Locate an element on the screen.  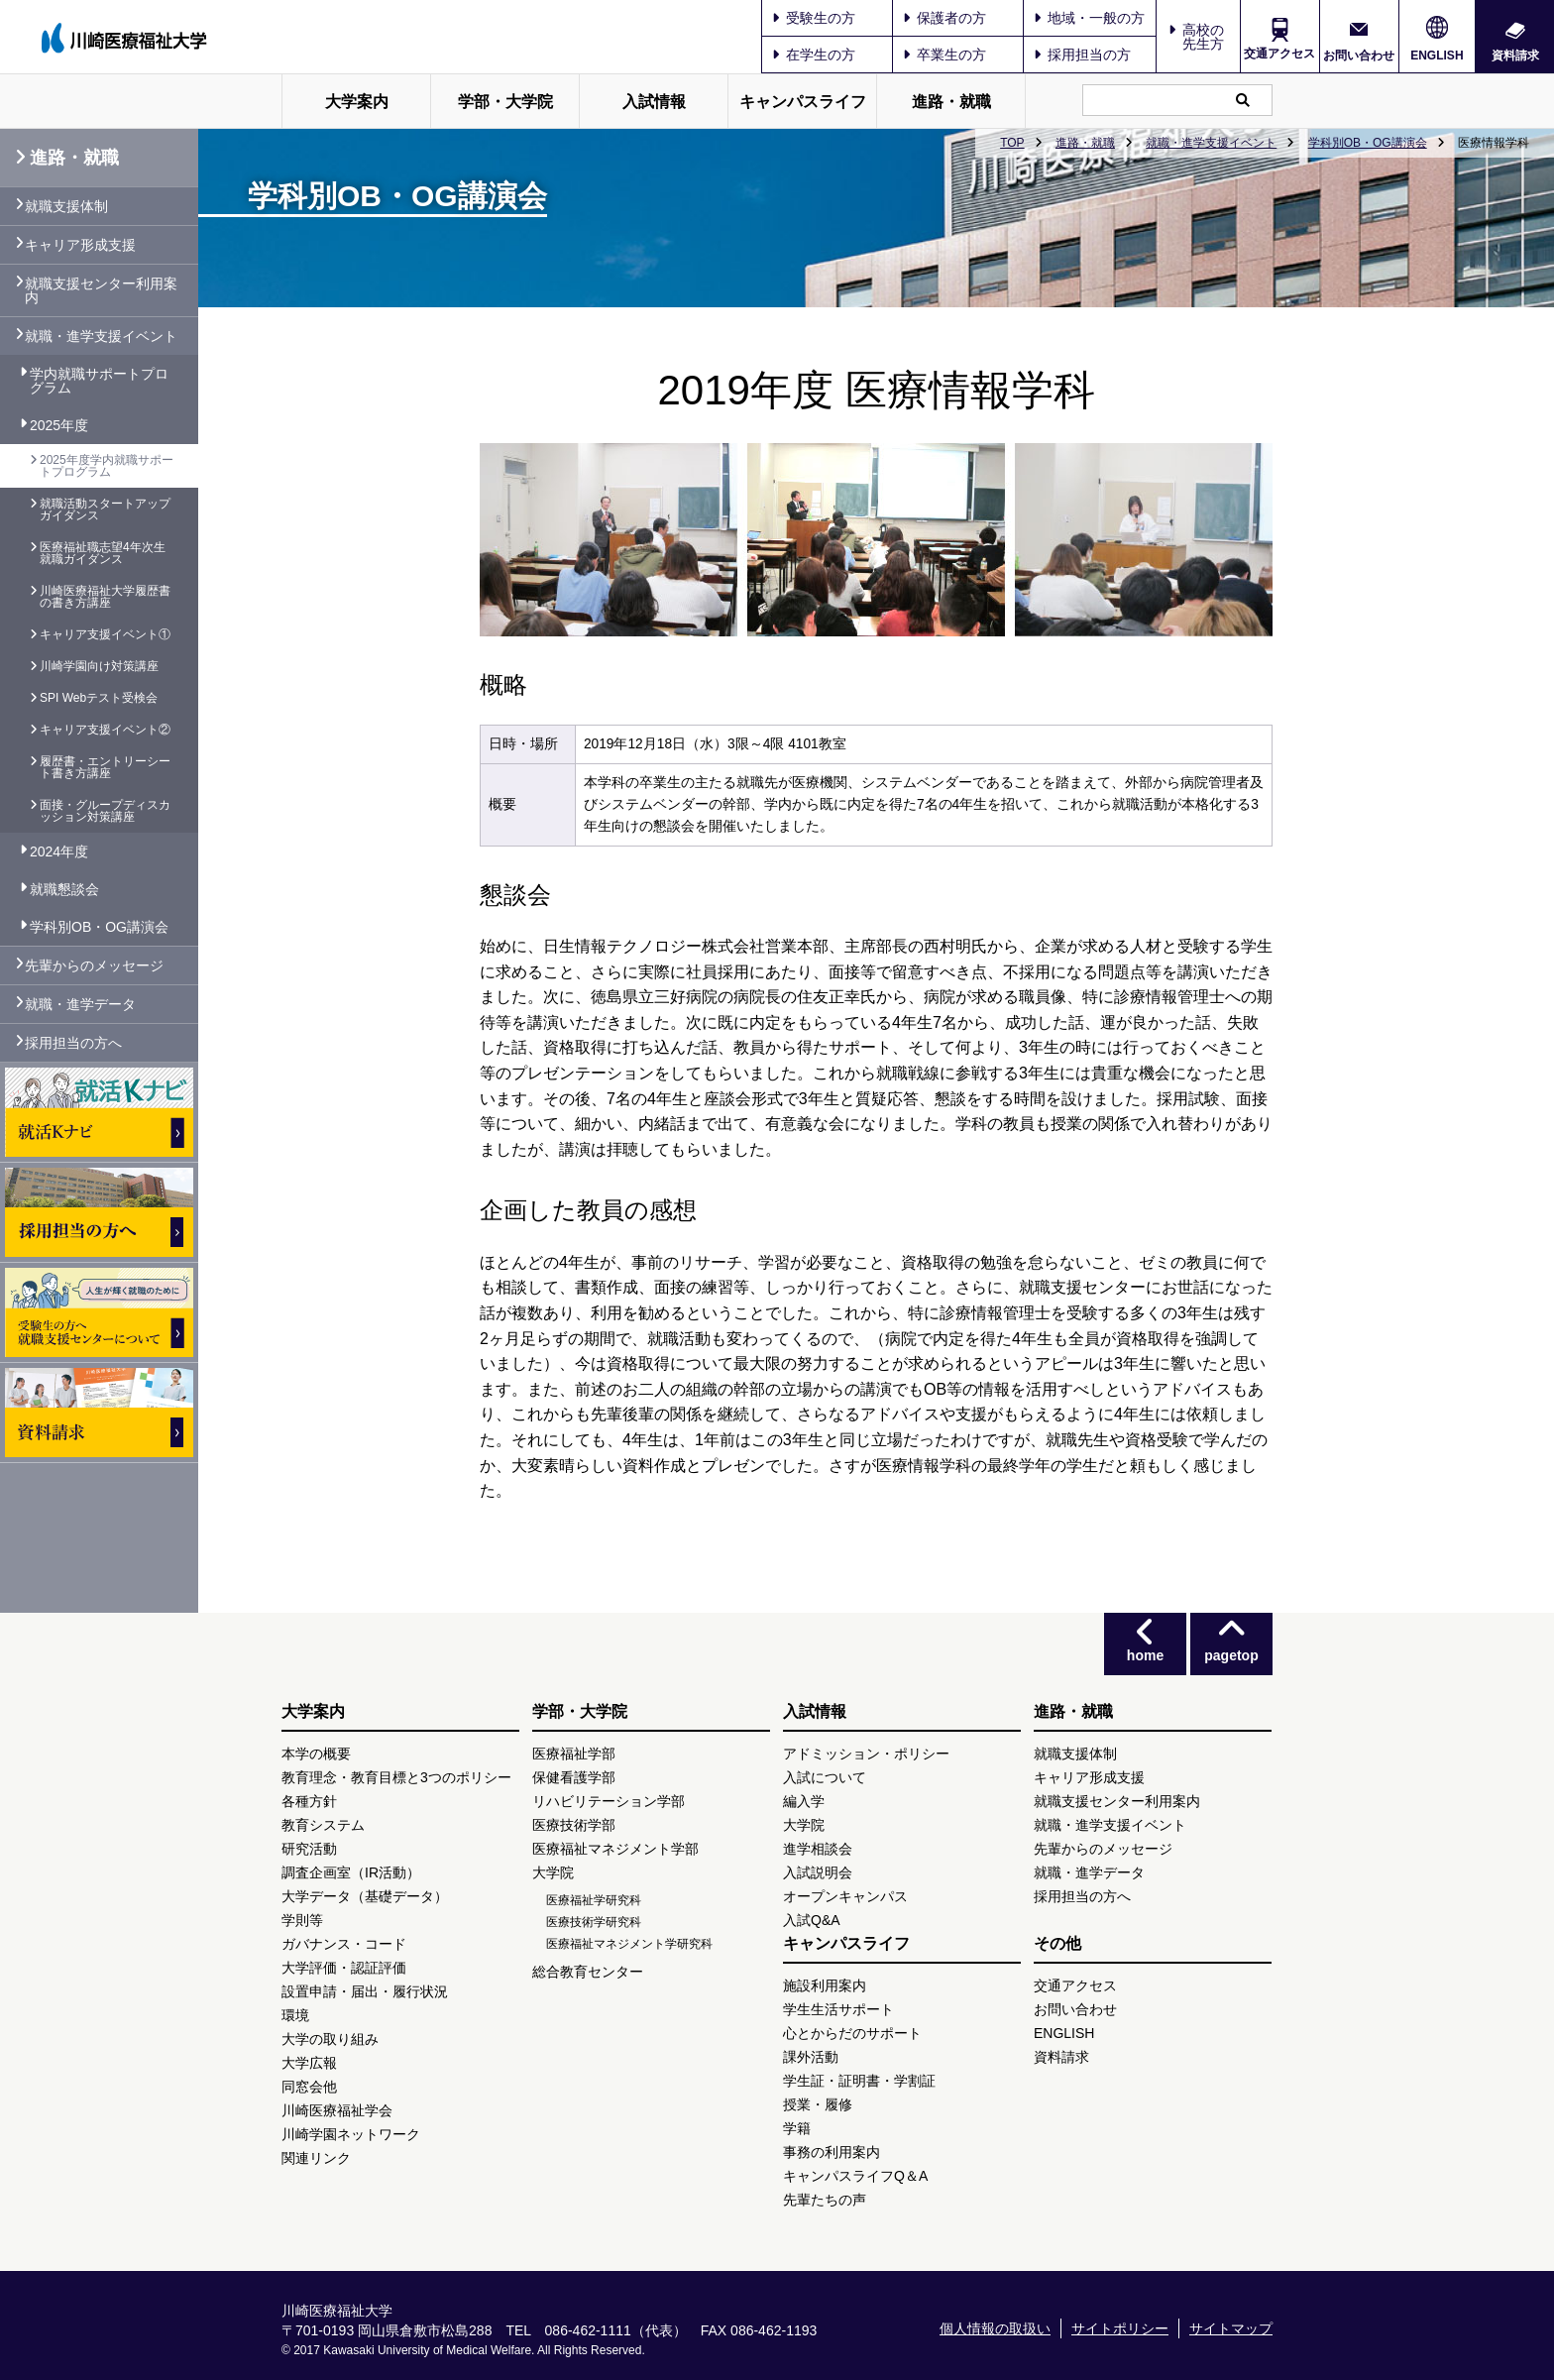
心とからだのサポート is located at coordinates (852, 2033).